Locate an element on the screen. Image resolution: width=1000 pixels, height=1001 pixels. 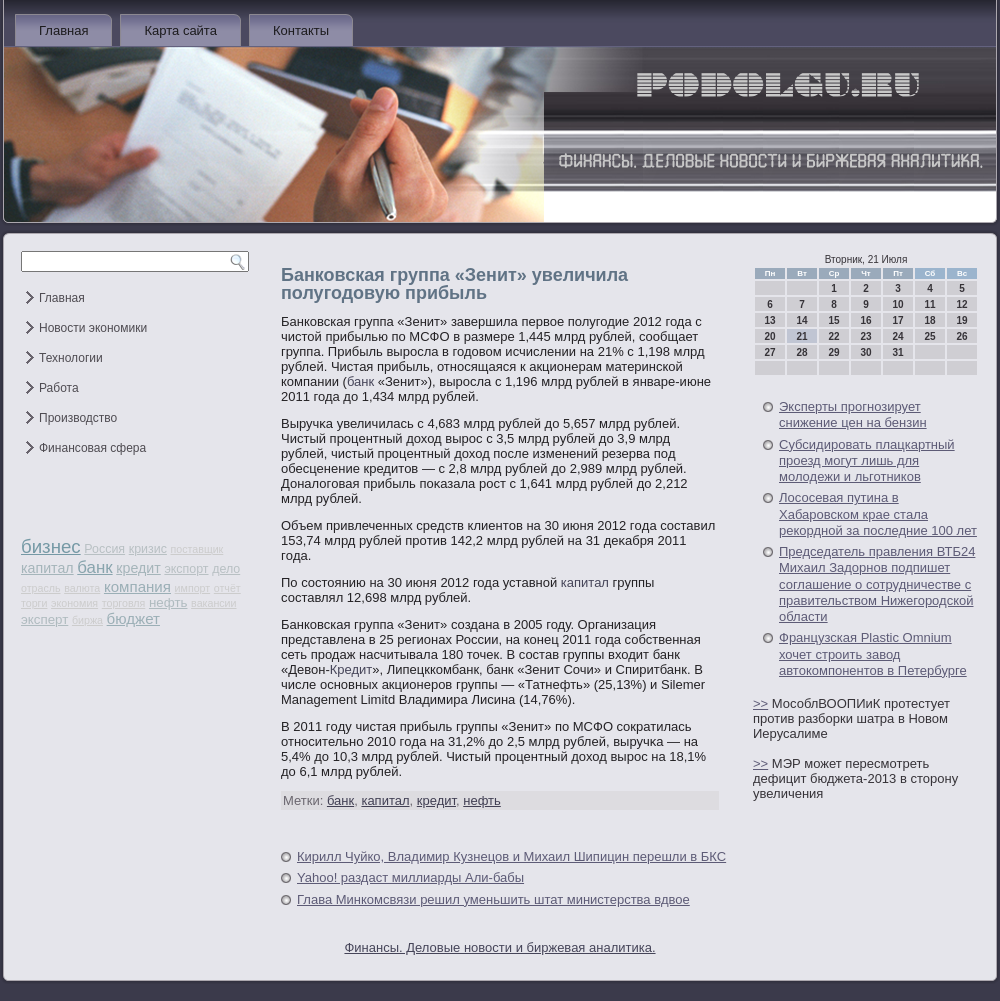
23 is located at coordinates (865, 336).